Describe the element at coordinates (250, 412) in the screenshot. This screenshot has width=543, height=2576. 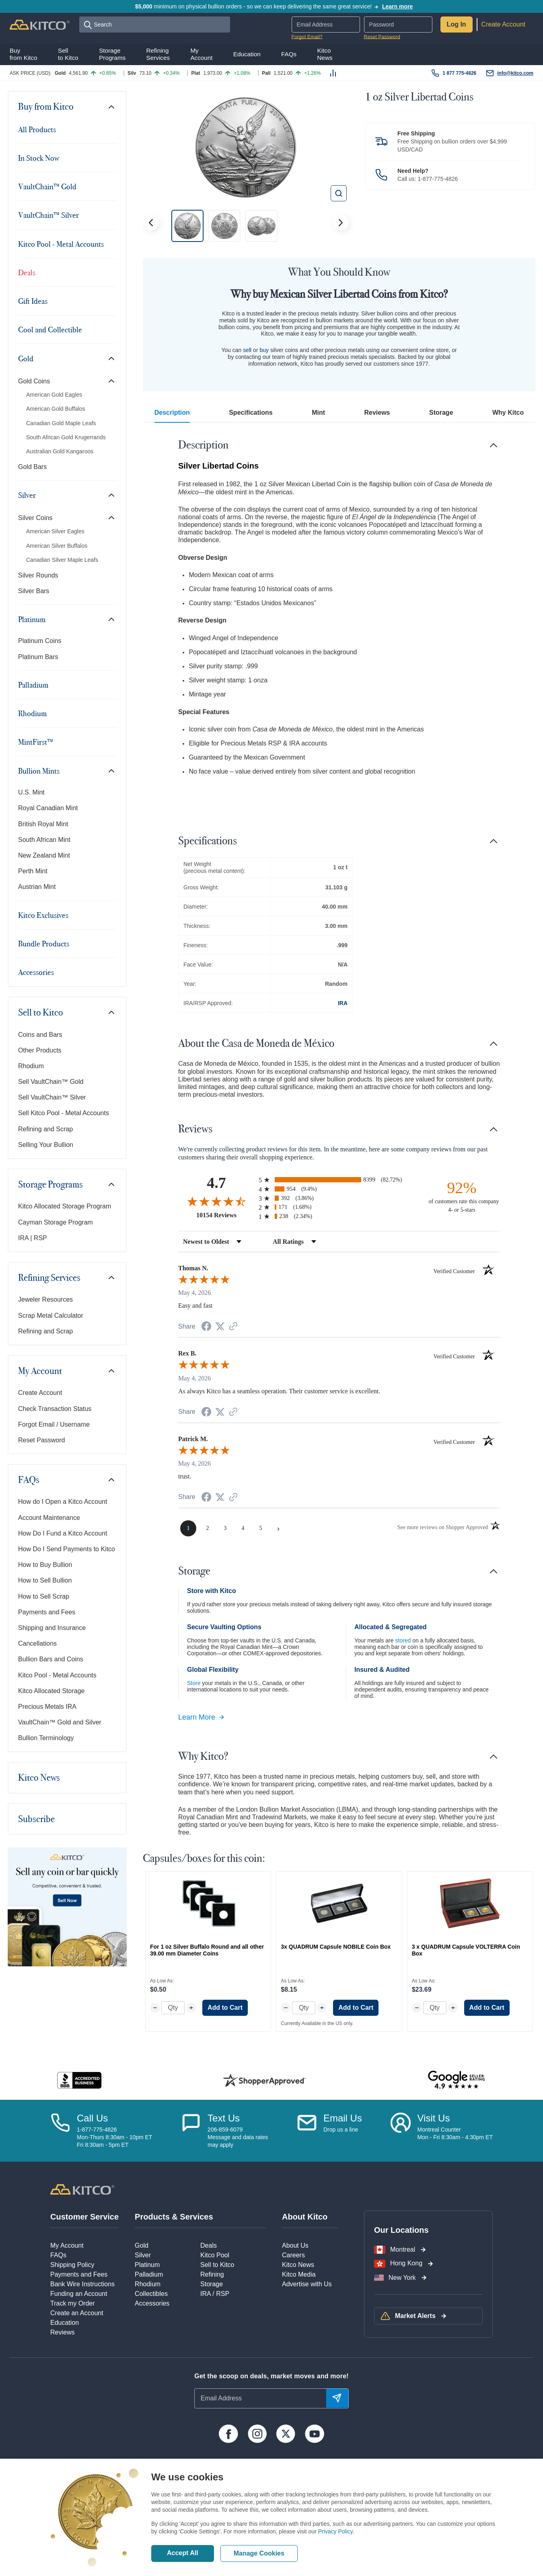
I see `Specifications` at that location.